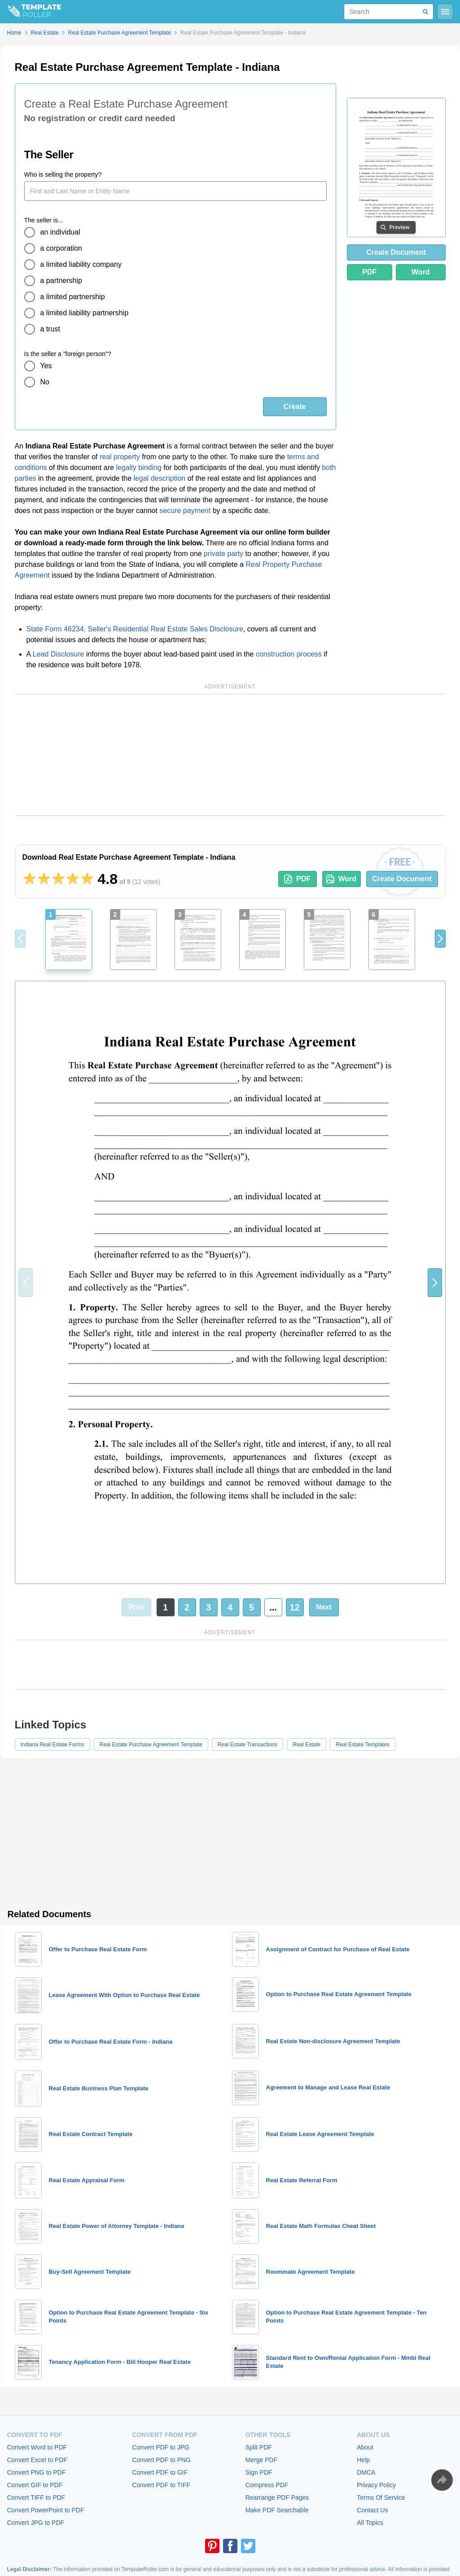 The height and width of the screenshot is (2576, 460). I want to click on legal description, so click(160, 478).